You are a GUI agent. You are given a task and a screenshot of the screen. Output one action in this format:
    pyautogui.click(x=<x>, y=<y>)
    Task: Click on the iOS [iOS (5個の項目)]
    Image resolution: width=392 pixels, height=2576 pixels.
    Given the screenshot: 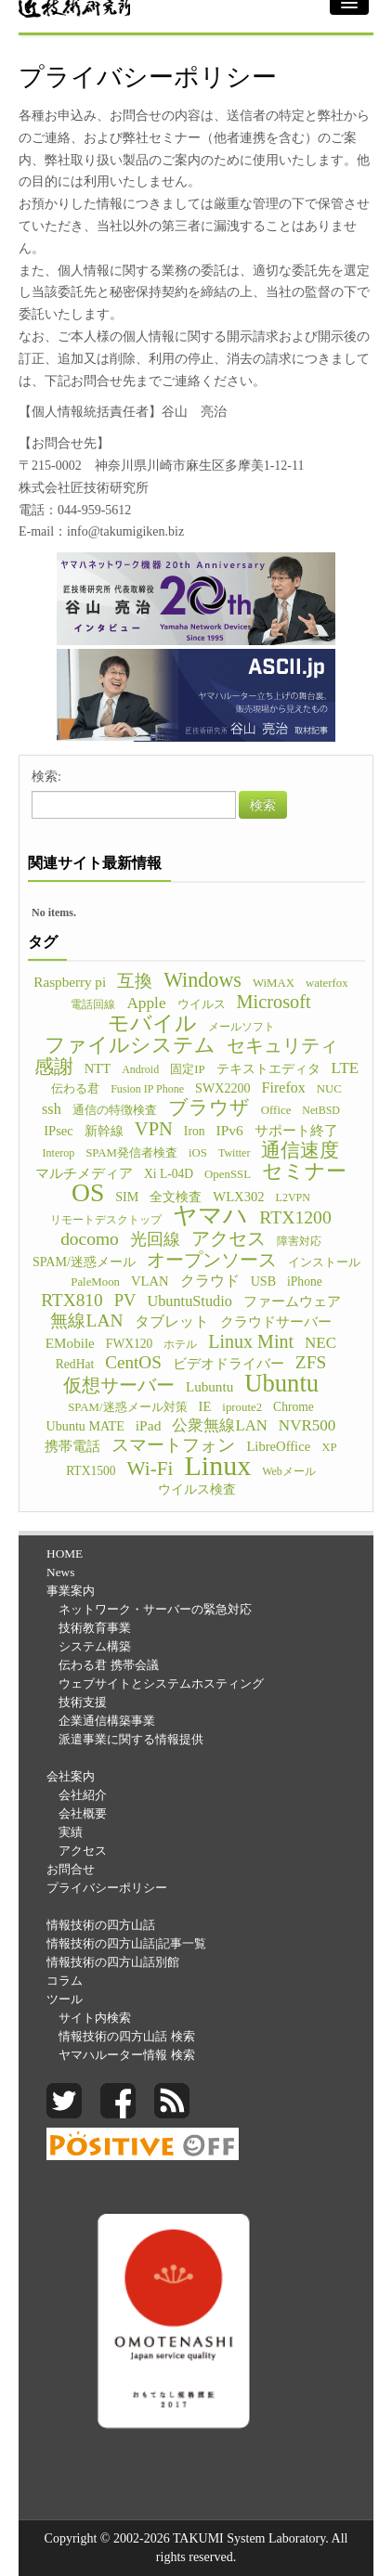 What is the action you would take?
    pyautogui.click(x=198, y=1152)
    